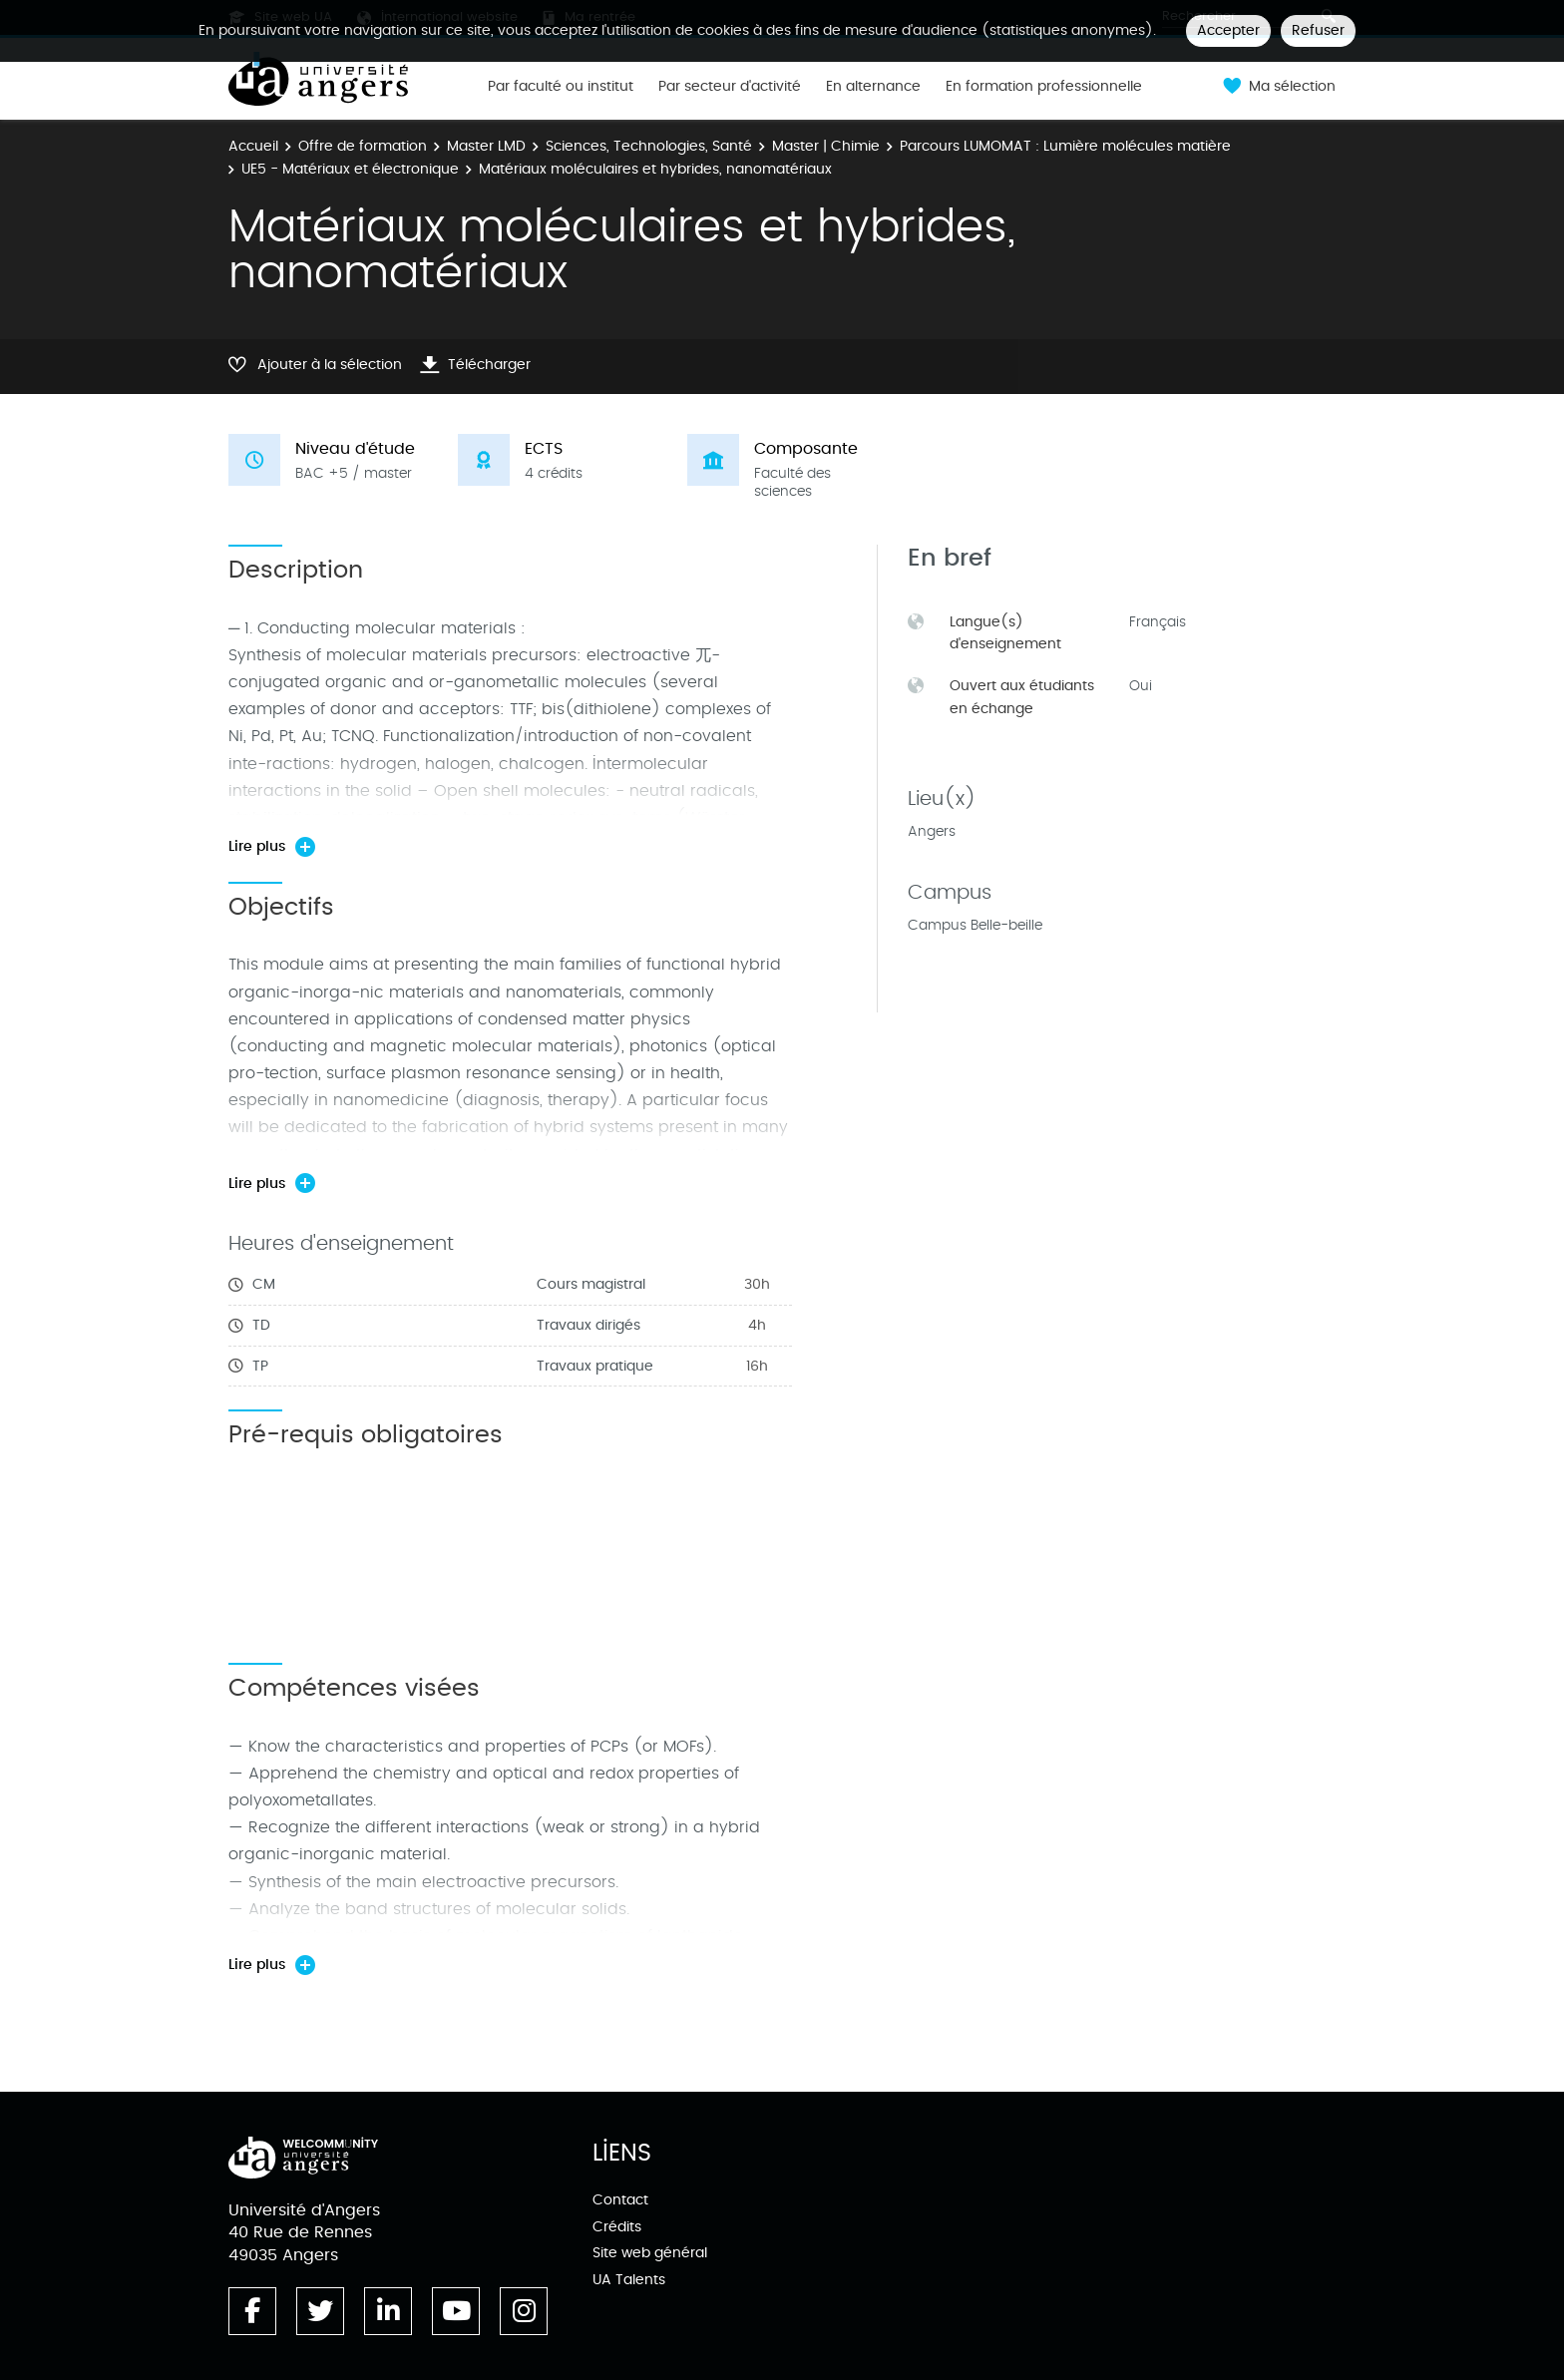 Image resolution: width=1564 pixels, height=2380 pixels. Describe the element at coordinates (620, 2199) in the screenshot. I see `Contact` at that location.